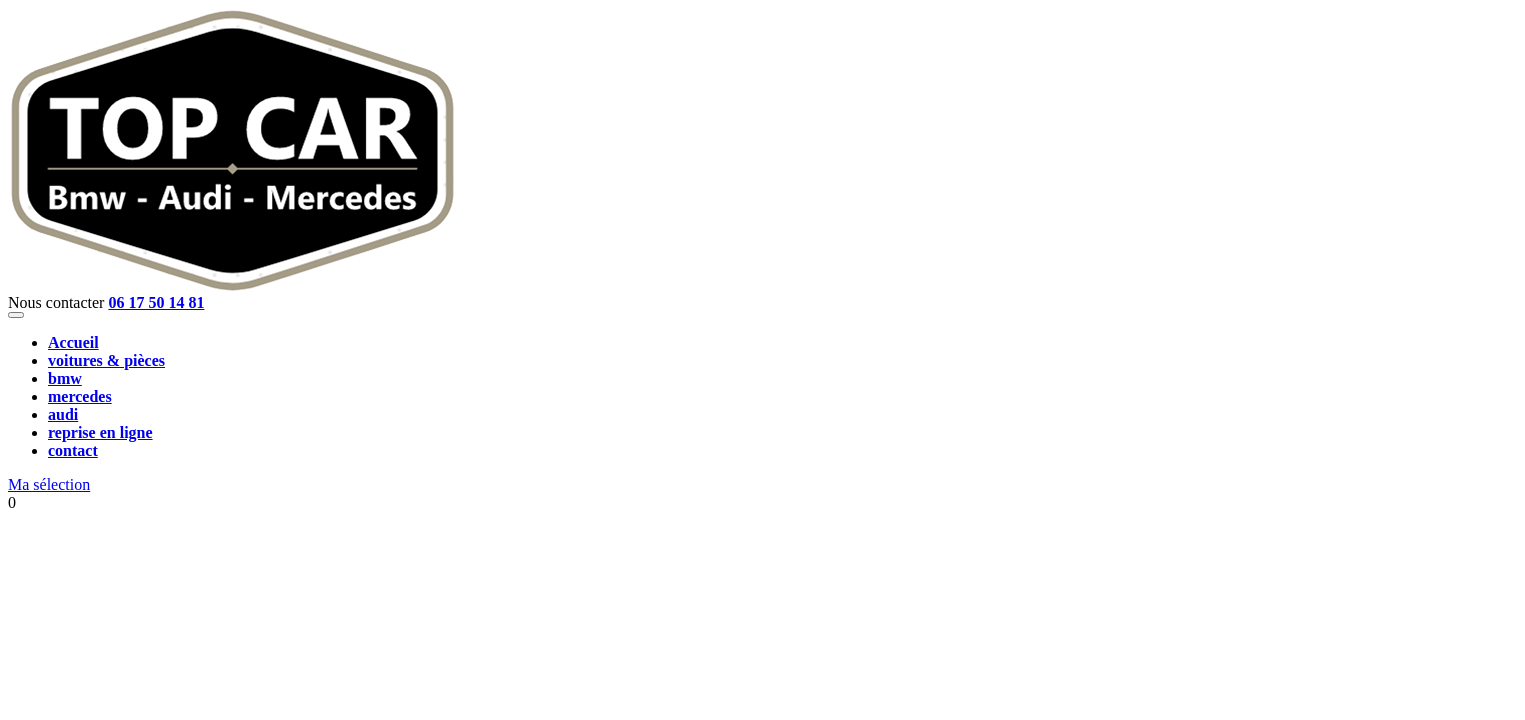  Describe the element at coordinates (73, 342) in the screenshot. I see `Accueil` at that location.